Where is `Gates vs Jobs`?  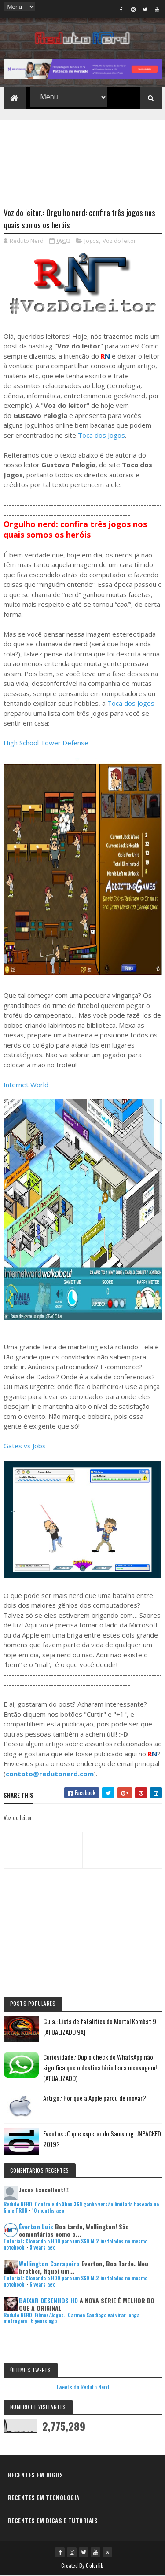
Gates vs Jobs is located at coordinates (25, 1447).